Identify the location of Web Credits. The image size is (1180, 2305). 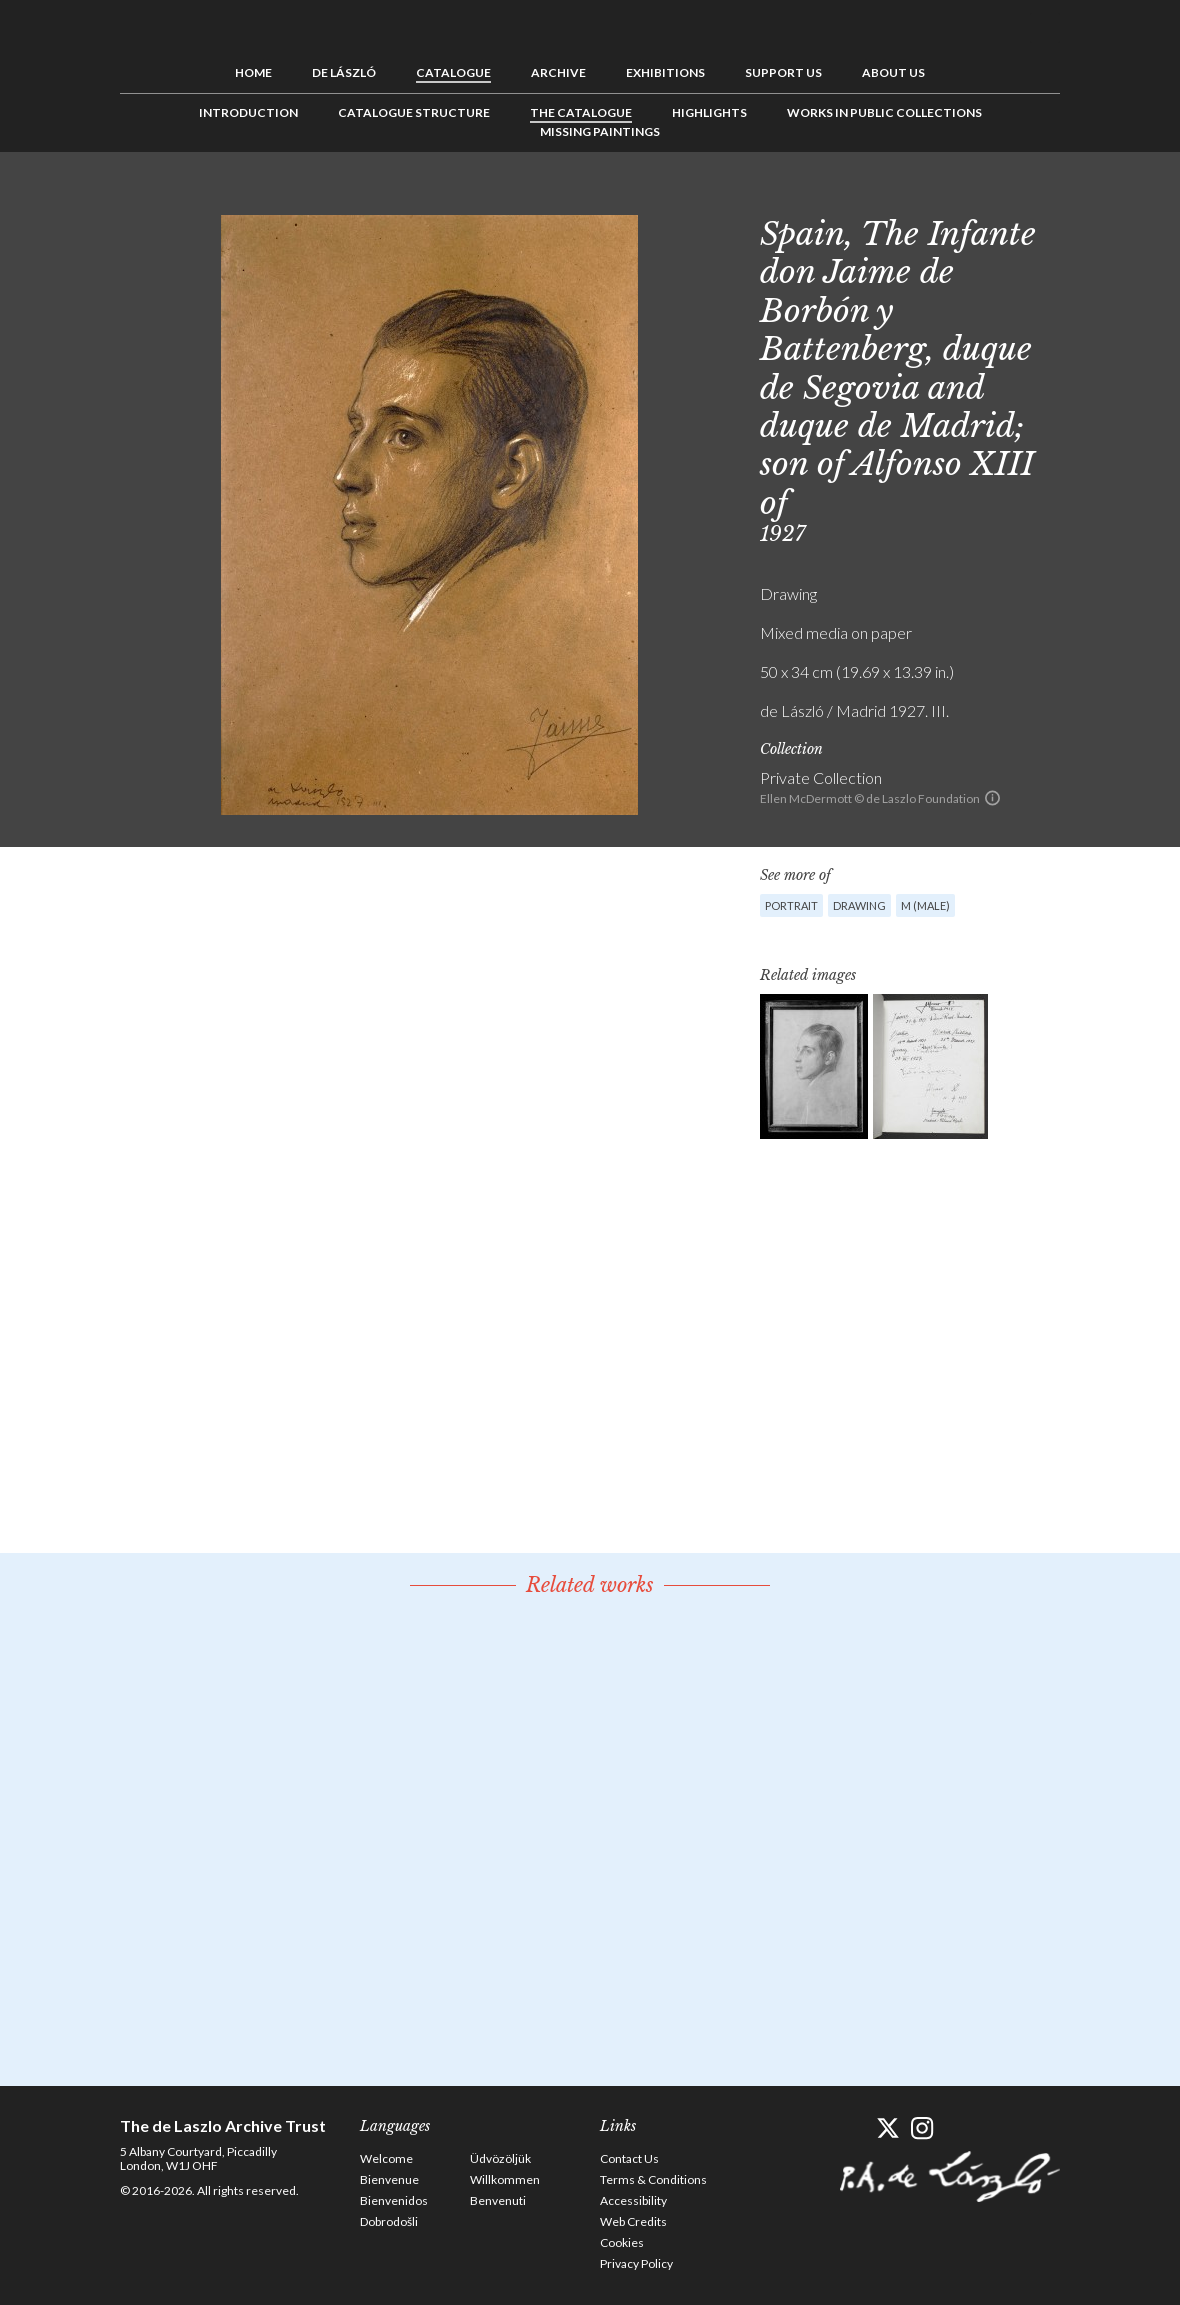
(633, 2221).